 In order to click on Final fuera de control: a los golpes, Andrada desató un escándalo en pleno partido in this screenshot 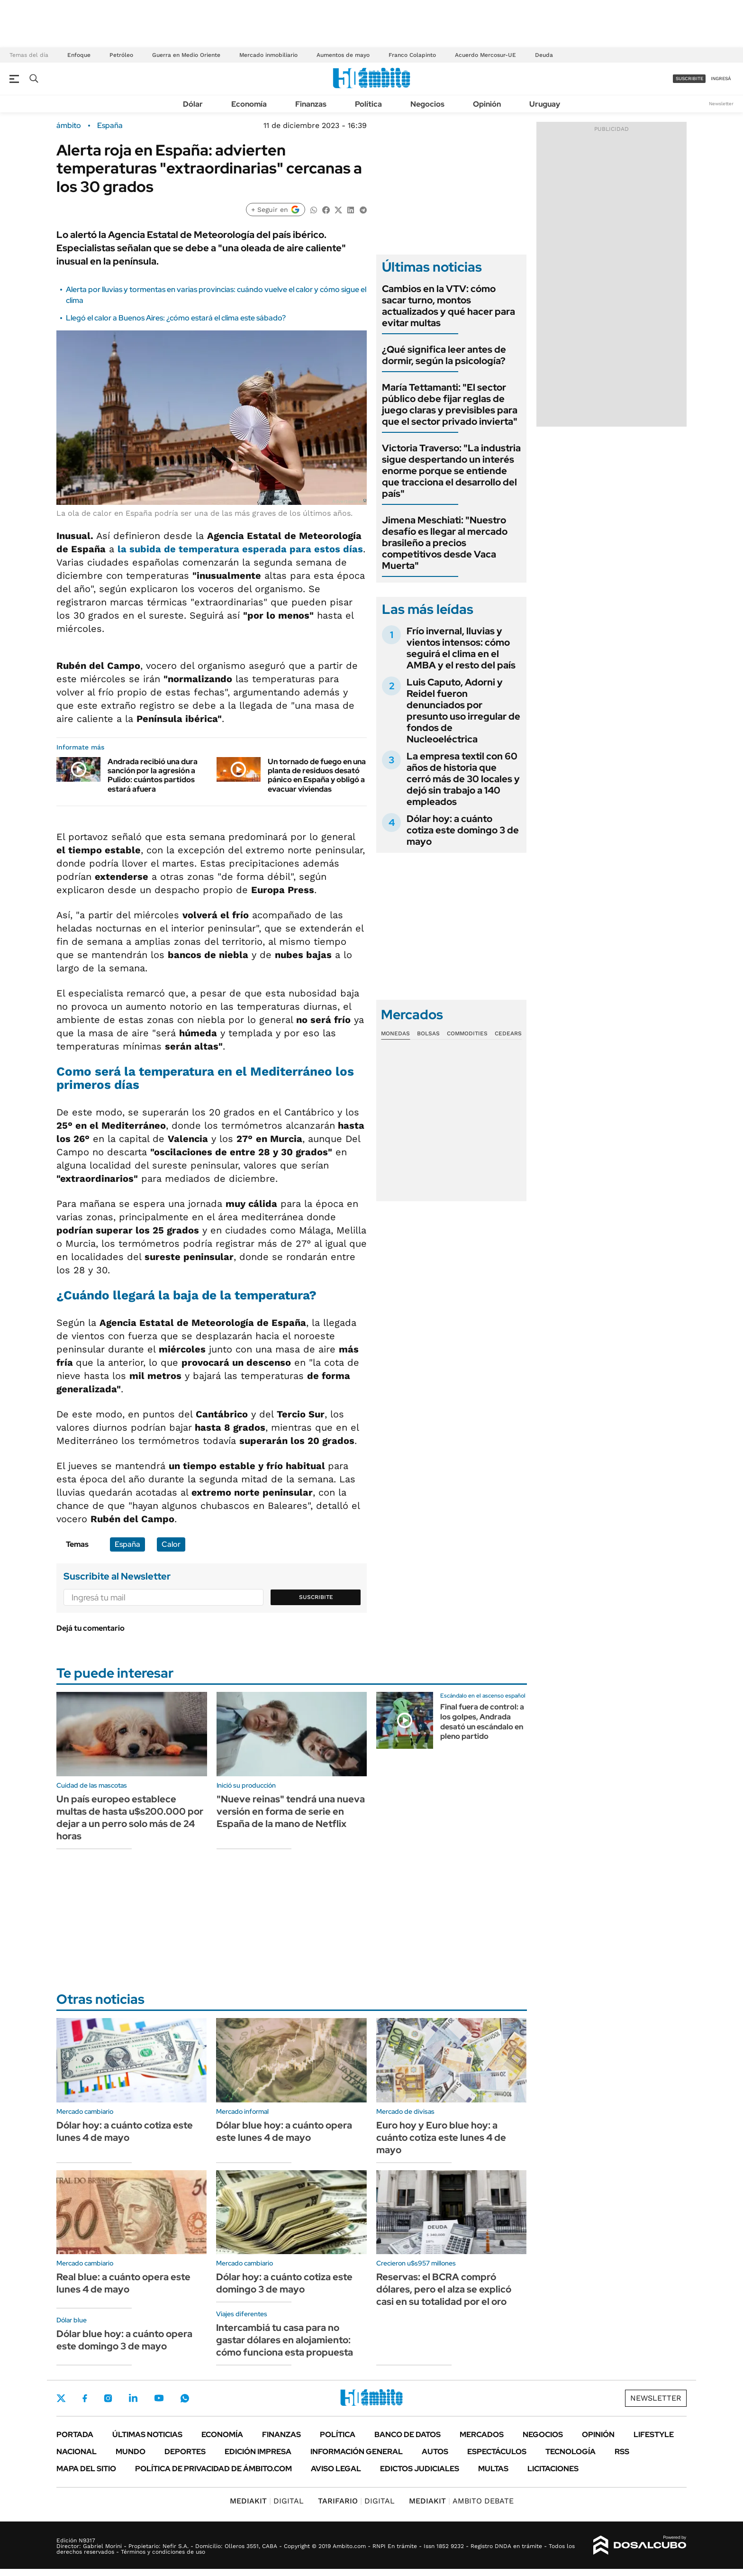, I will do `click(482, 1721)`.